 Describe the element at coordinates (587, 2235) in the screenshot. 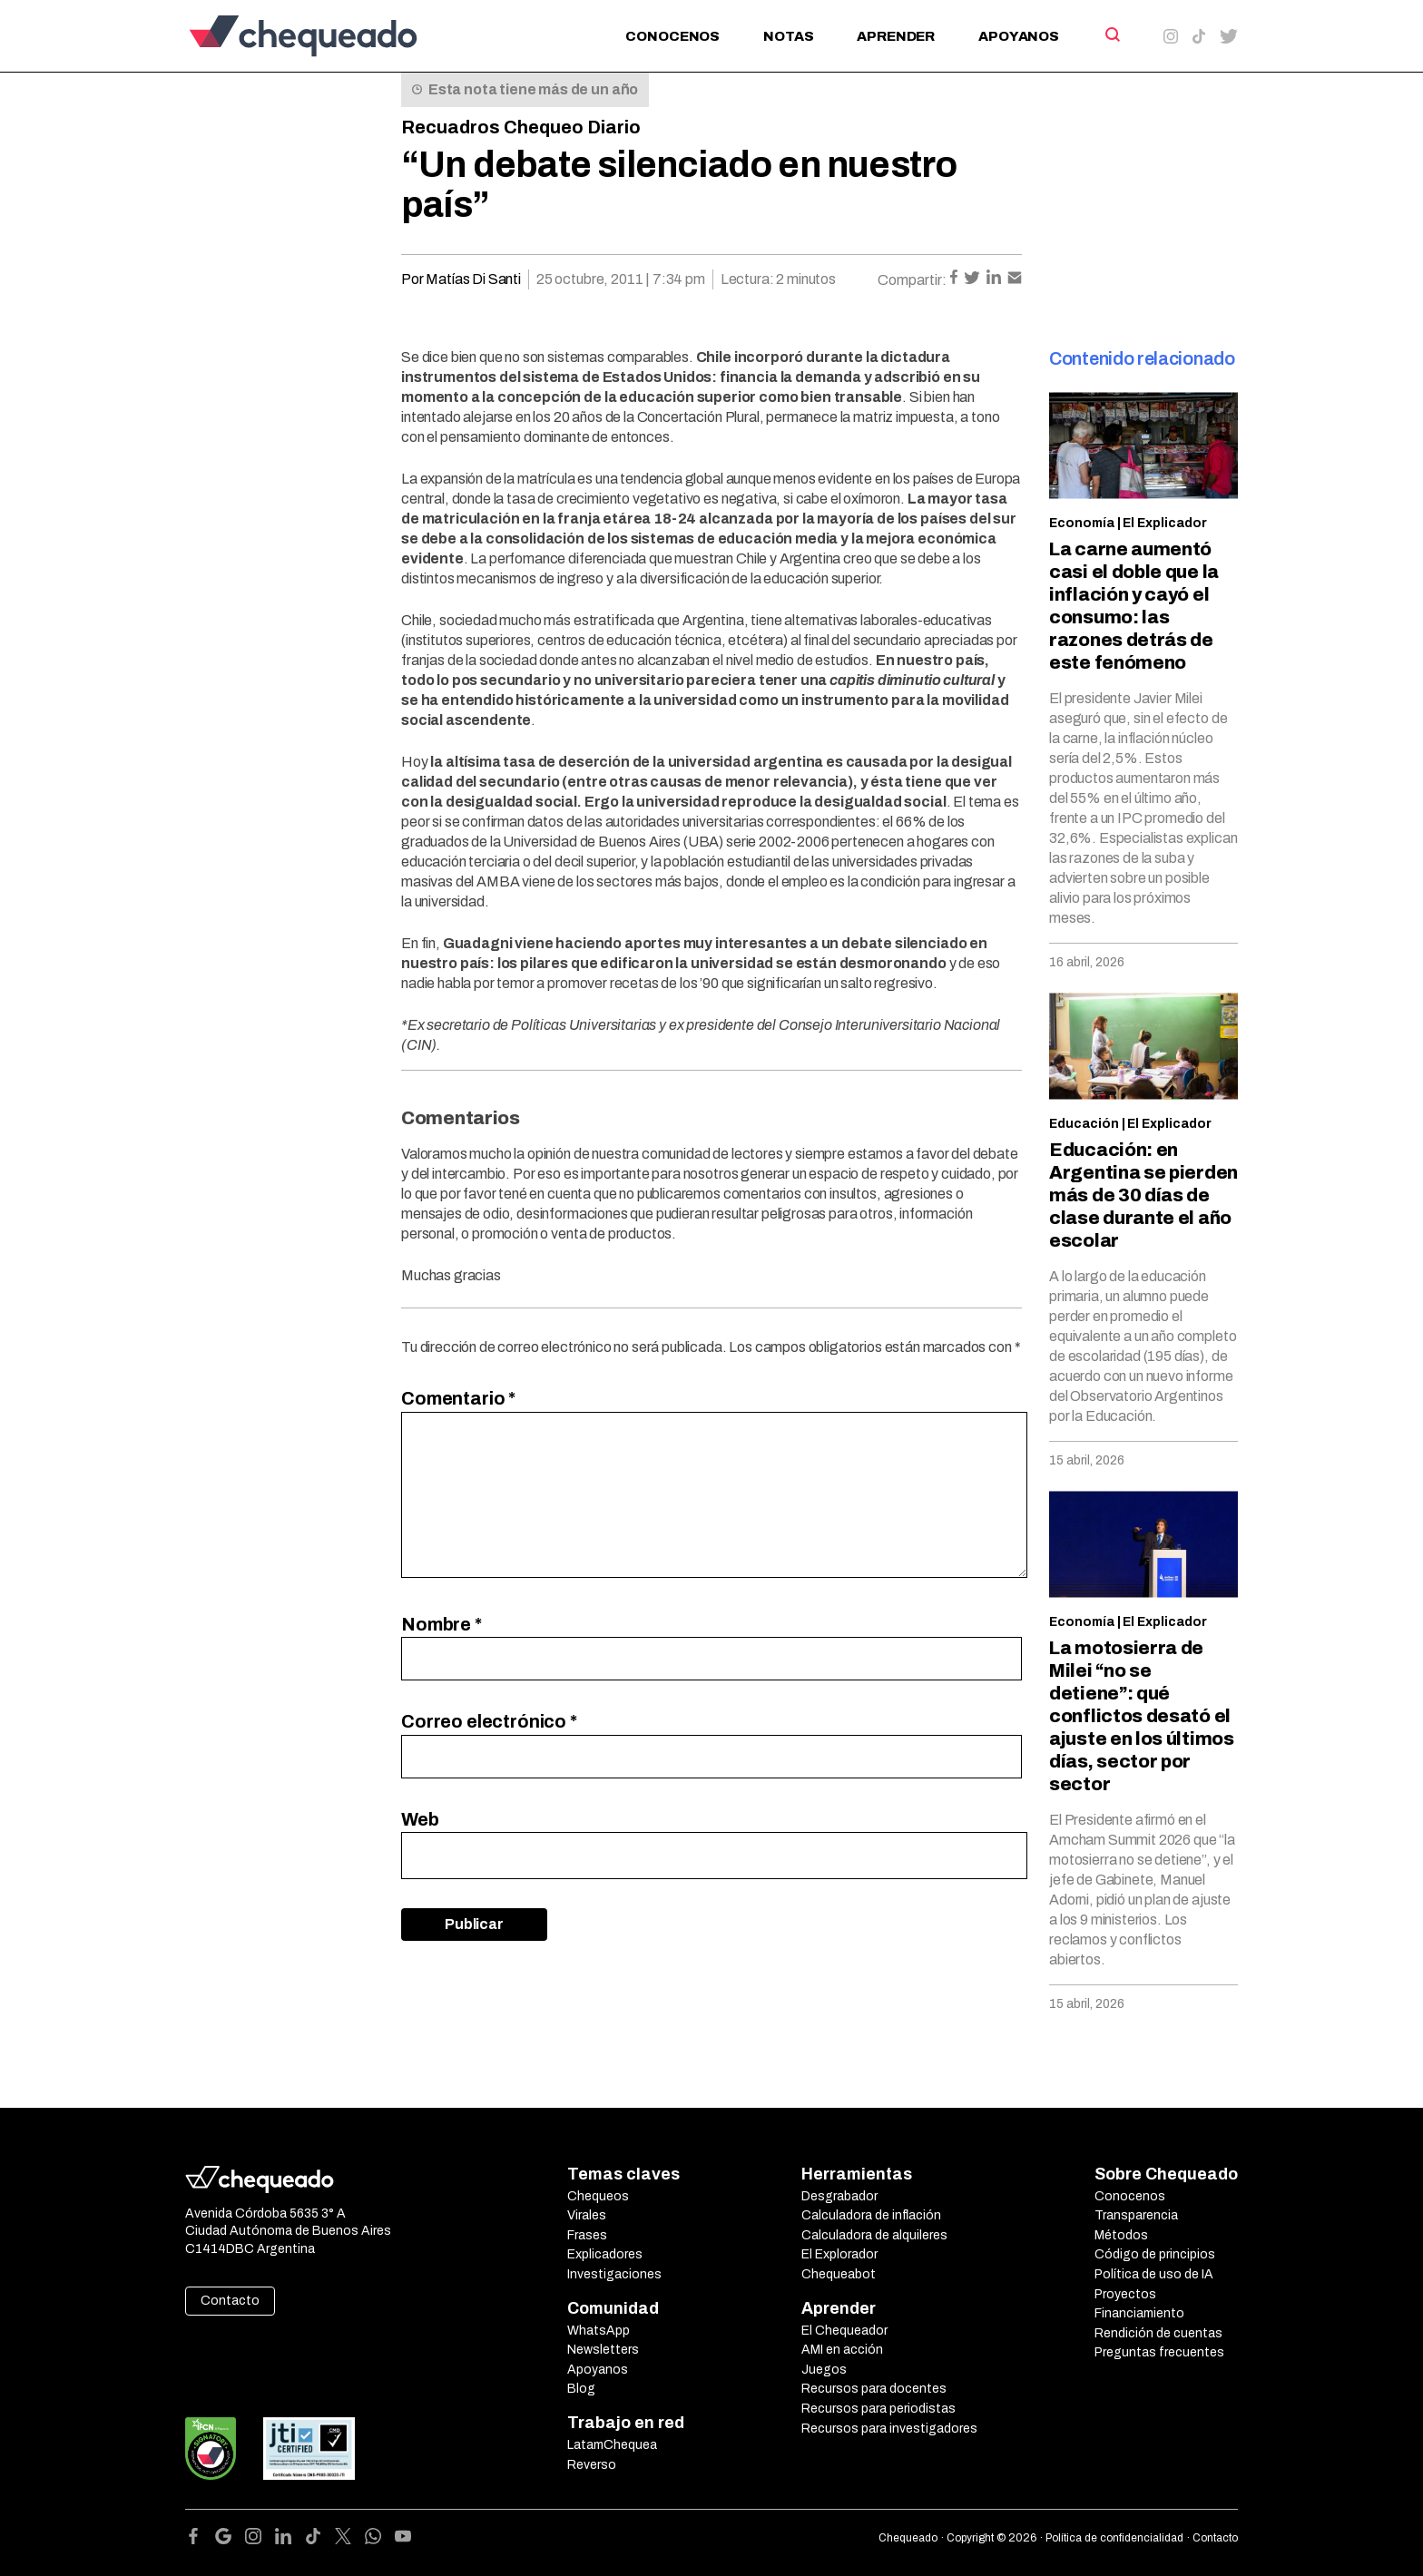

I see `Frases` at that location.